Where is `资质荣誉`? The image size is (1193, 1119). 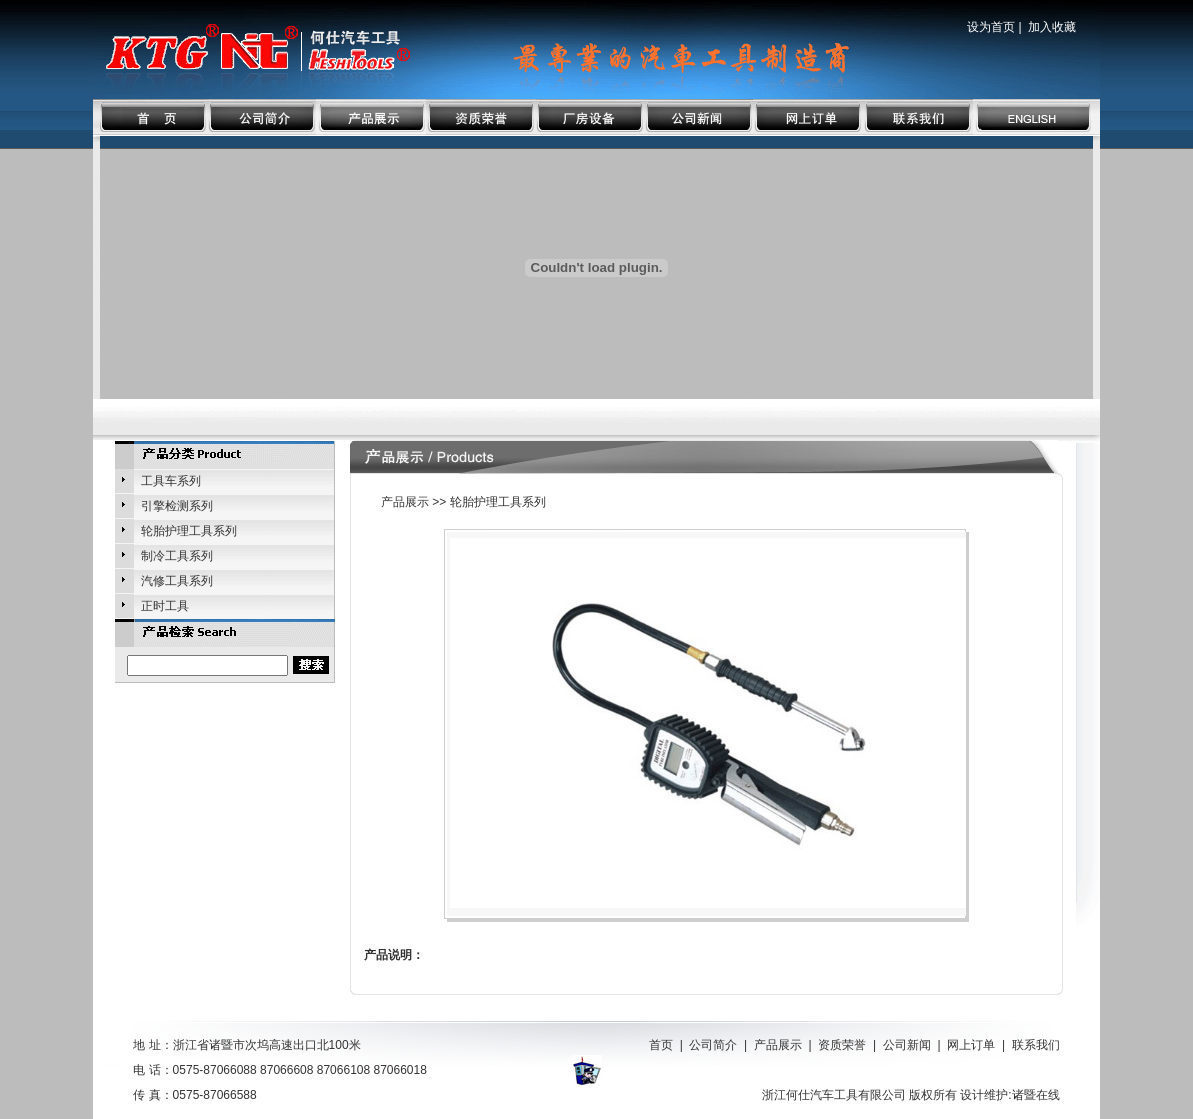 资质荣誉 is located at coordinates (842, 1045).